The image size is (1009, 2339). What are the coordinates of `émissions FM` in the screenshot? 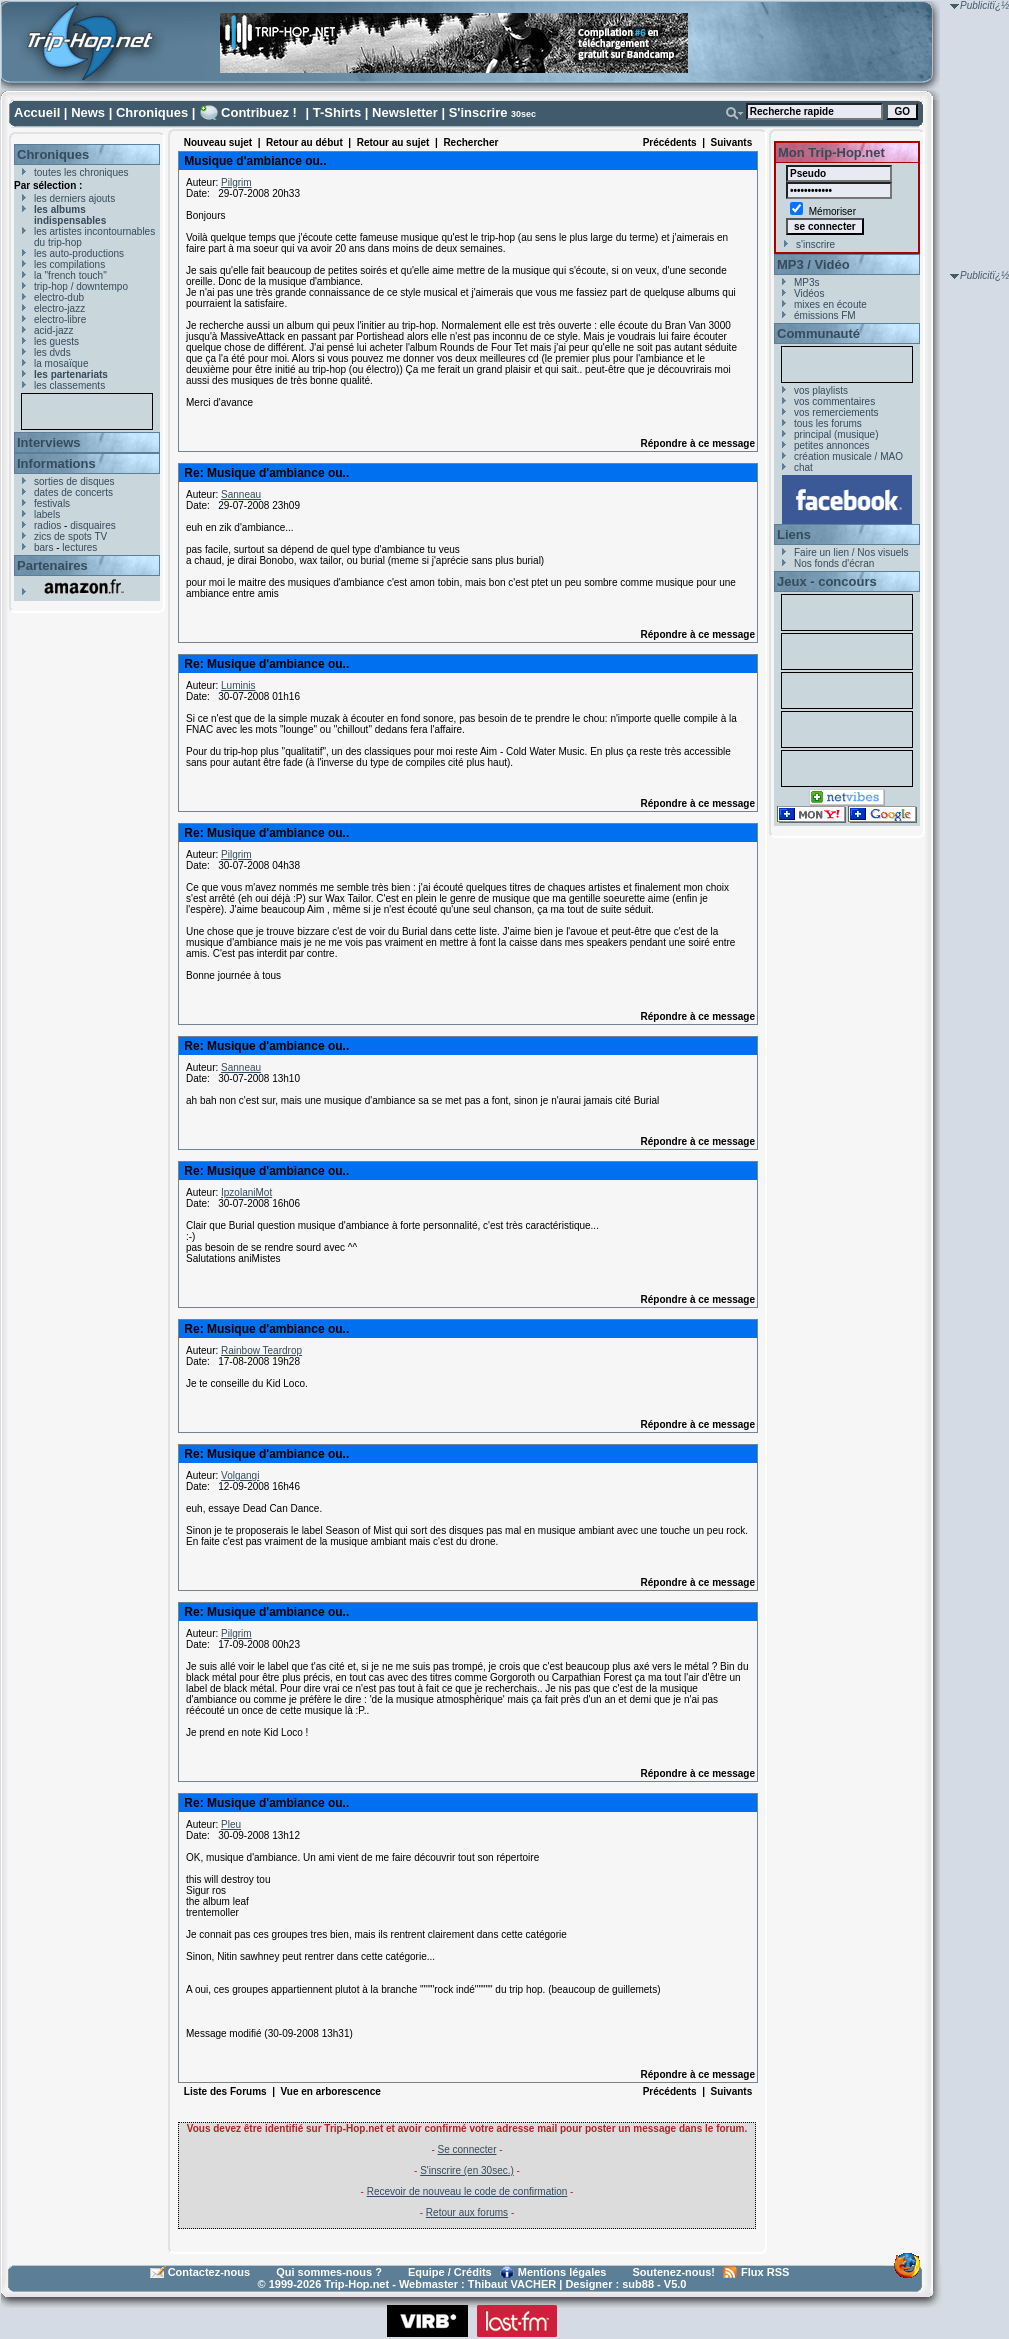 It's located at (825, 315).